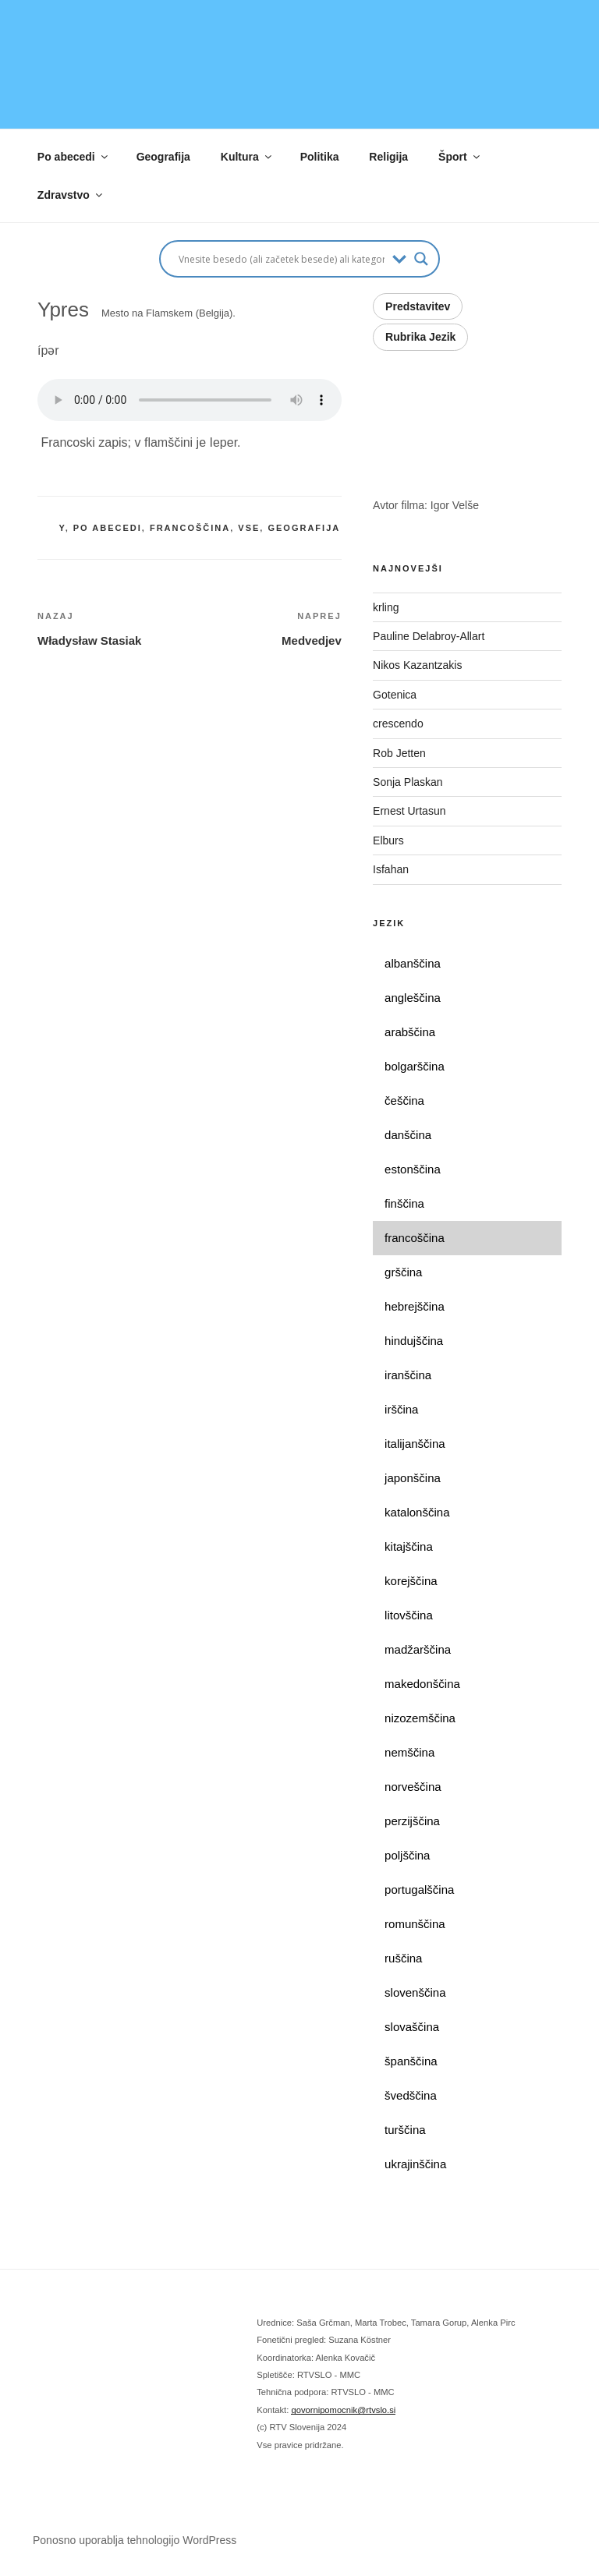 The width and height of the screenshot is (599, 2576). Describe the element at coordinates (401, 723) in the screenshot. I see `crescendo` at that location.